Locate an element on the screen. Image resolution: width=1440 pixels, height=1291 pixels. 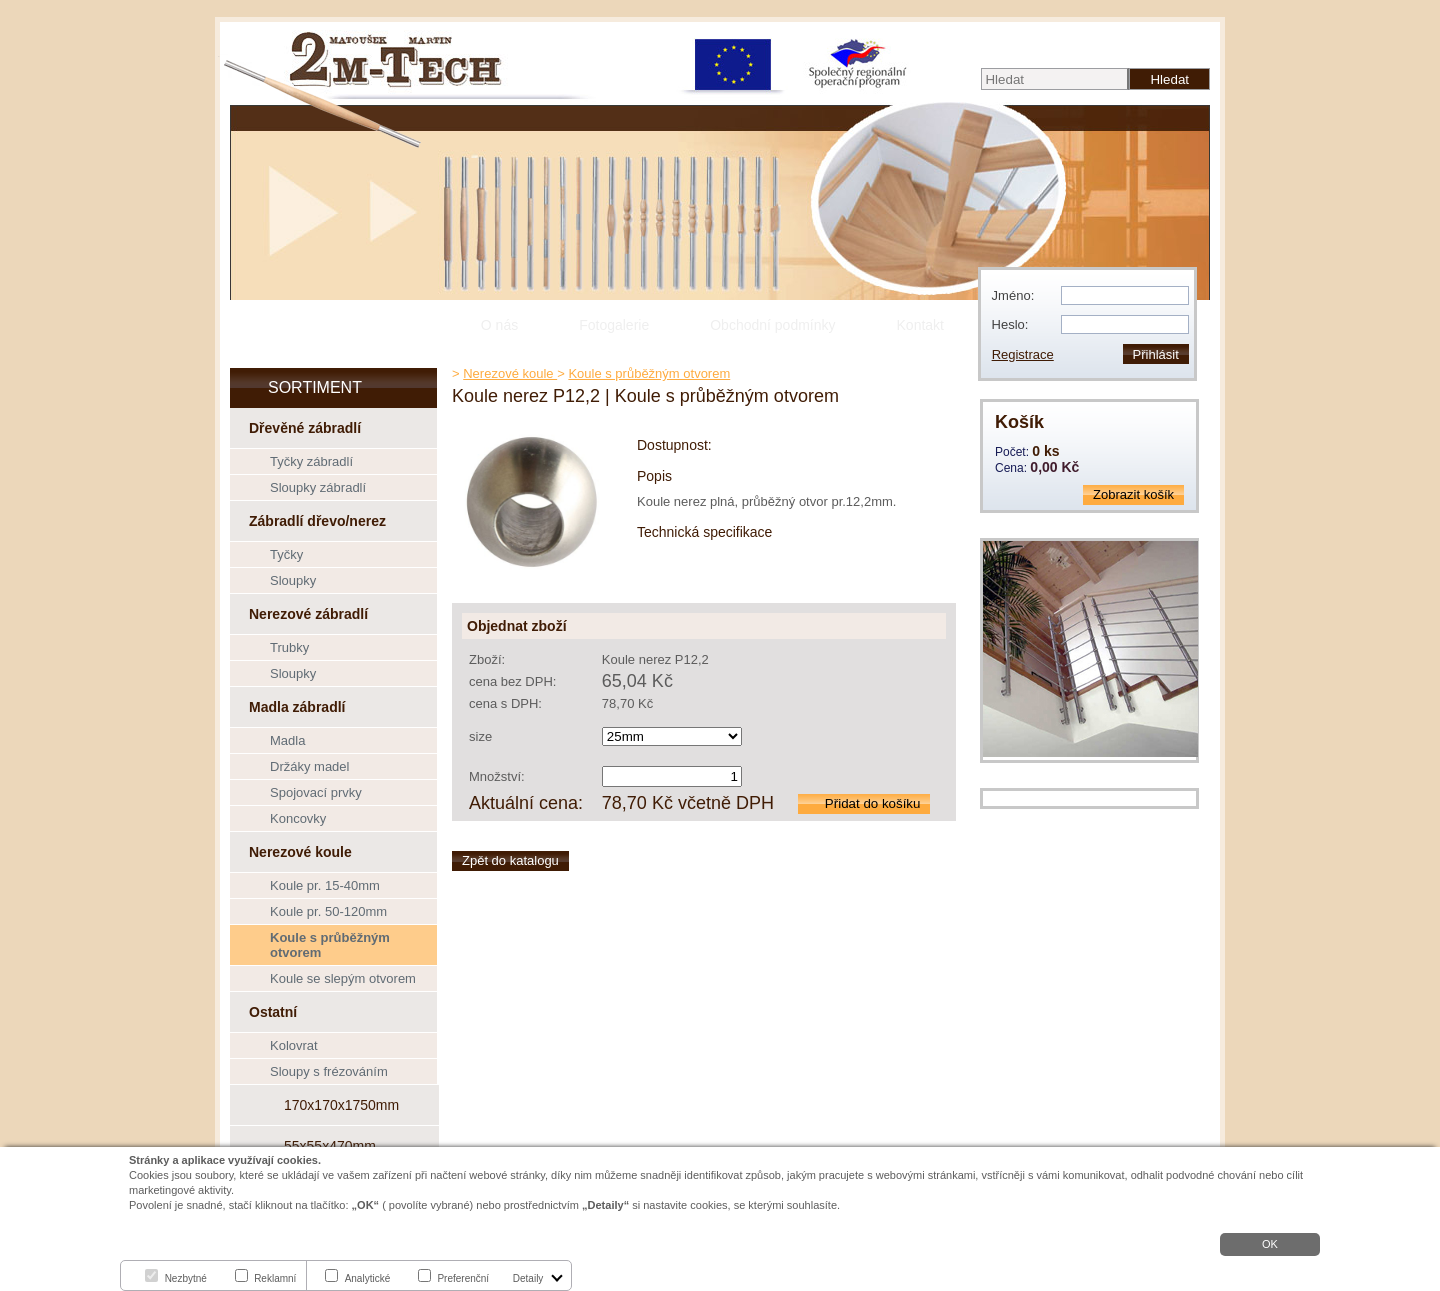
O nás is located at coordinates (499, 325).